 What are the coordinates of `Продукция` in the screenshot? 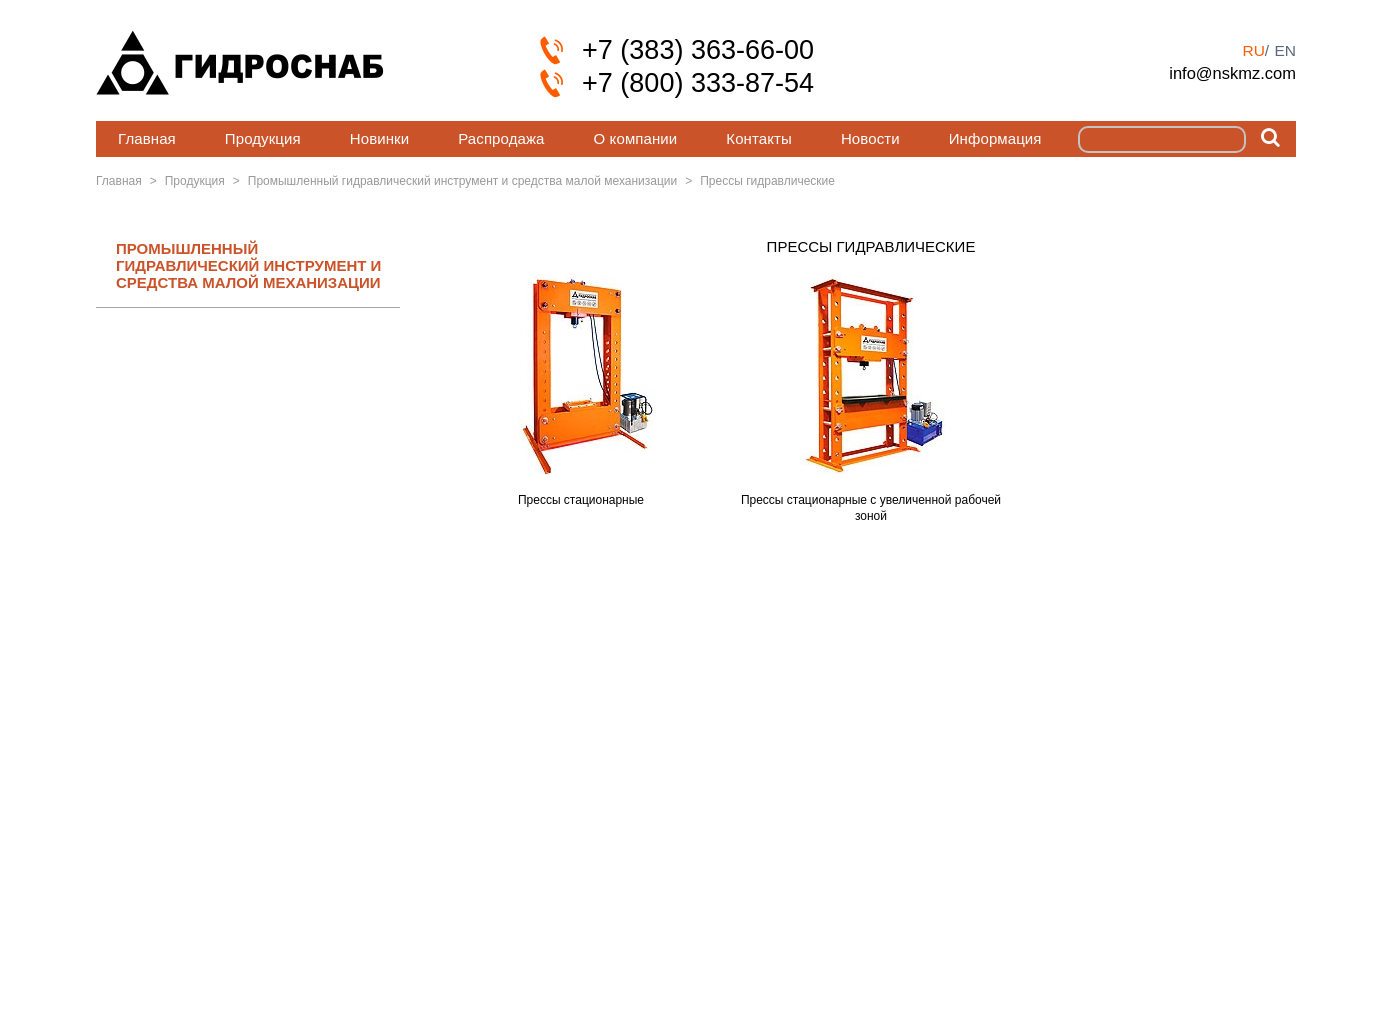 It's located at (263, 138).